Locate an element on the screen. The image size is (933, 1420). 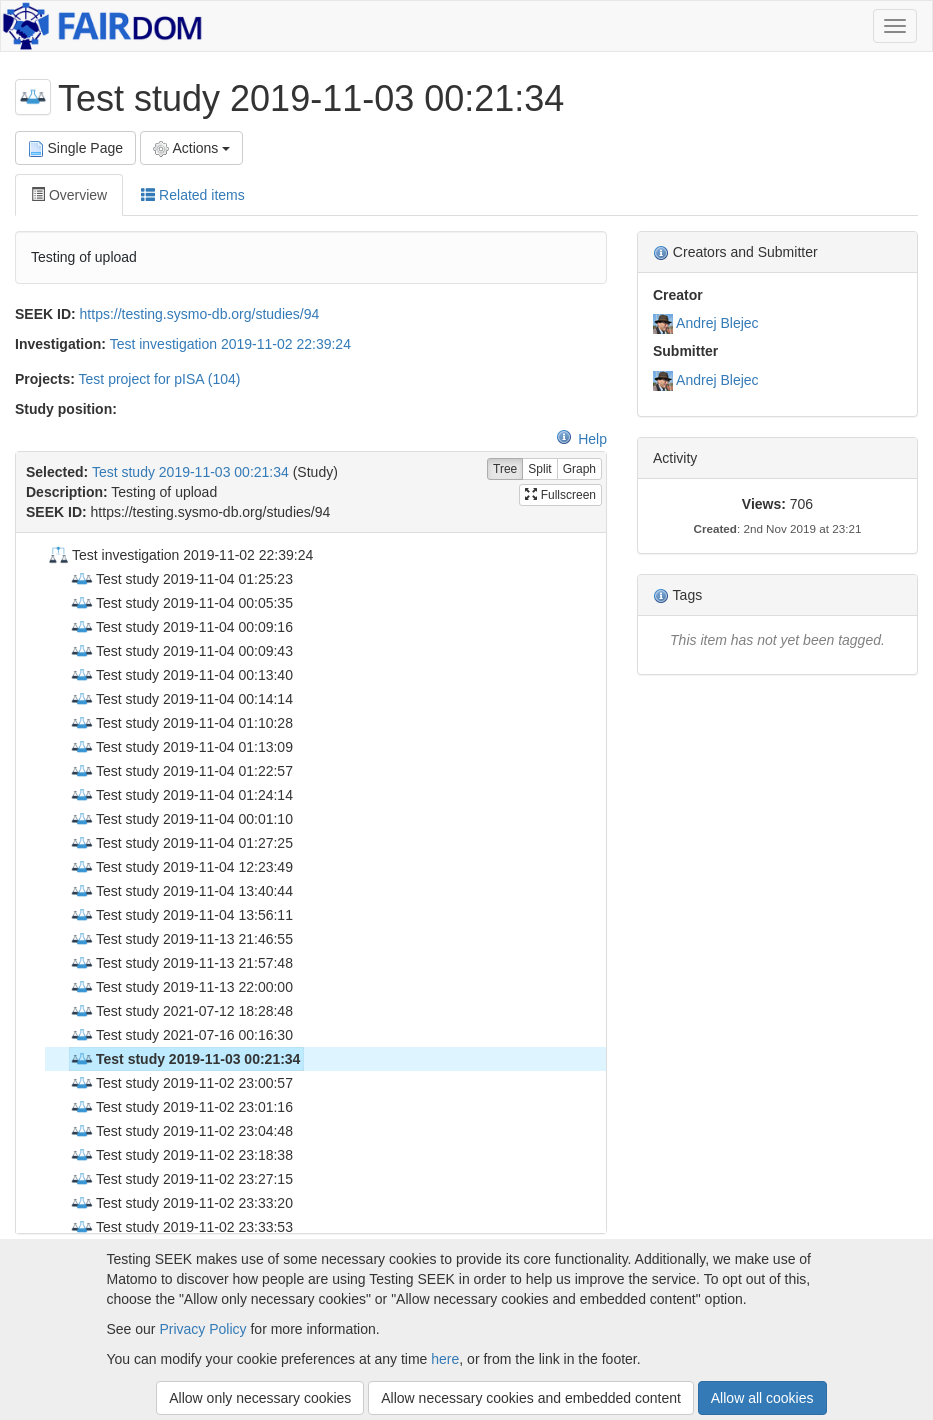
Related items [tab] is located at coordinates (192, 195).